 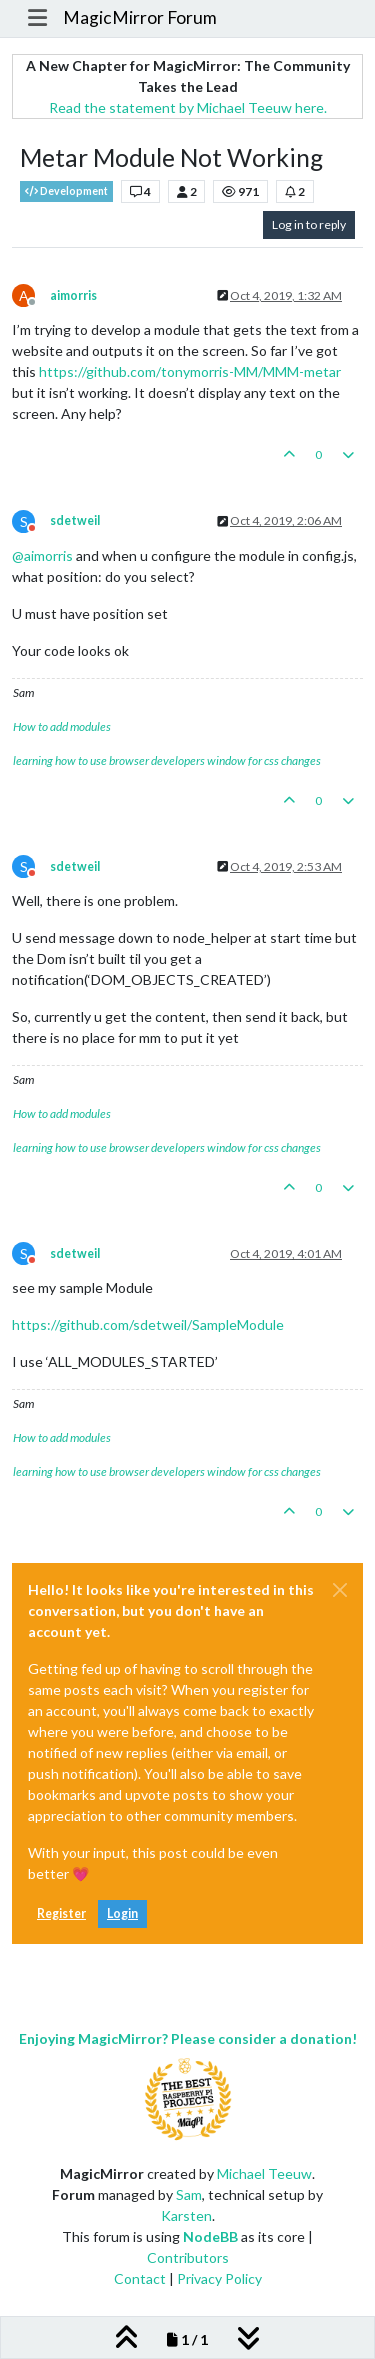 I want to click on Michael Teeuw, so click(x=264, y=2173).